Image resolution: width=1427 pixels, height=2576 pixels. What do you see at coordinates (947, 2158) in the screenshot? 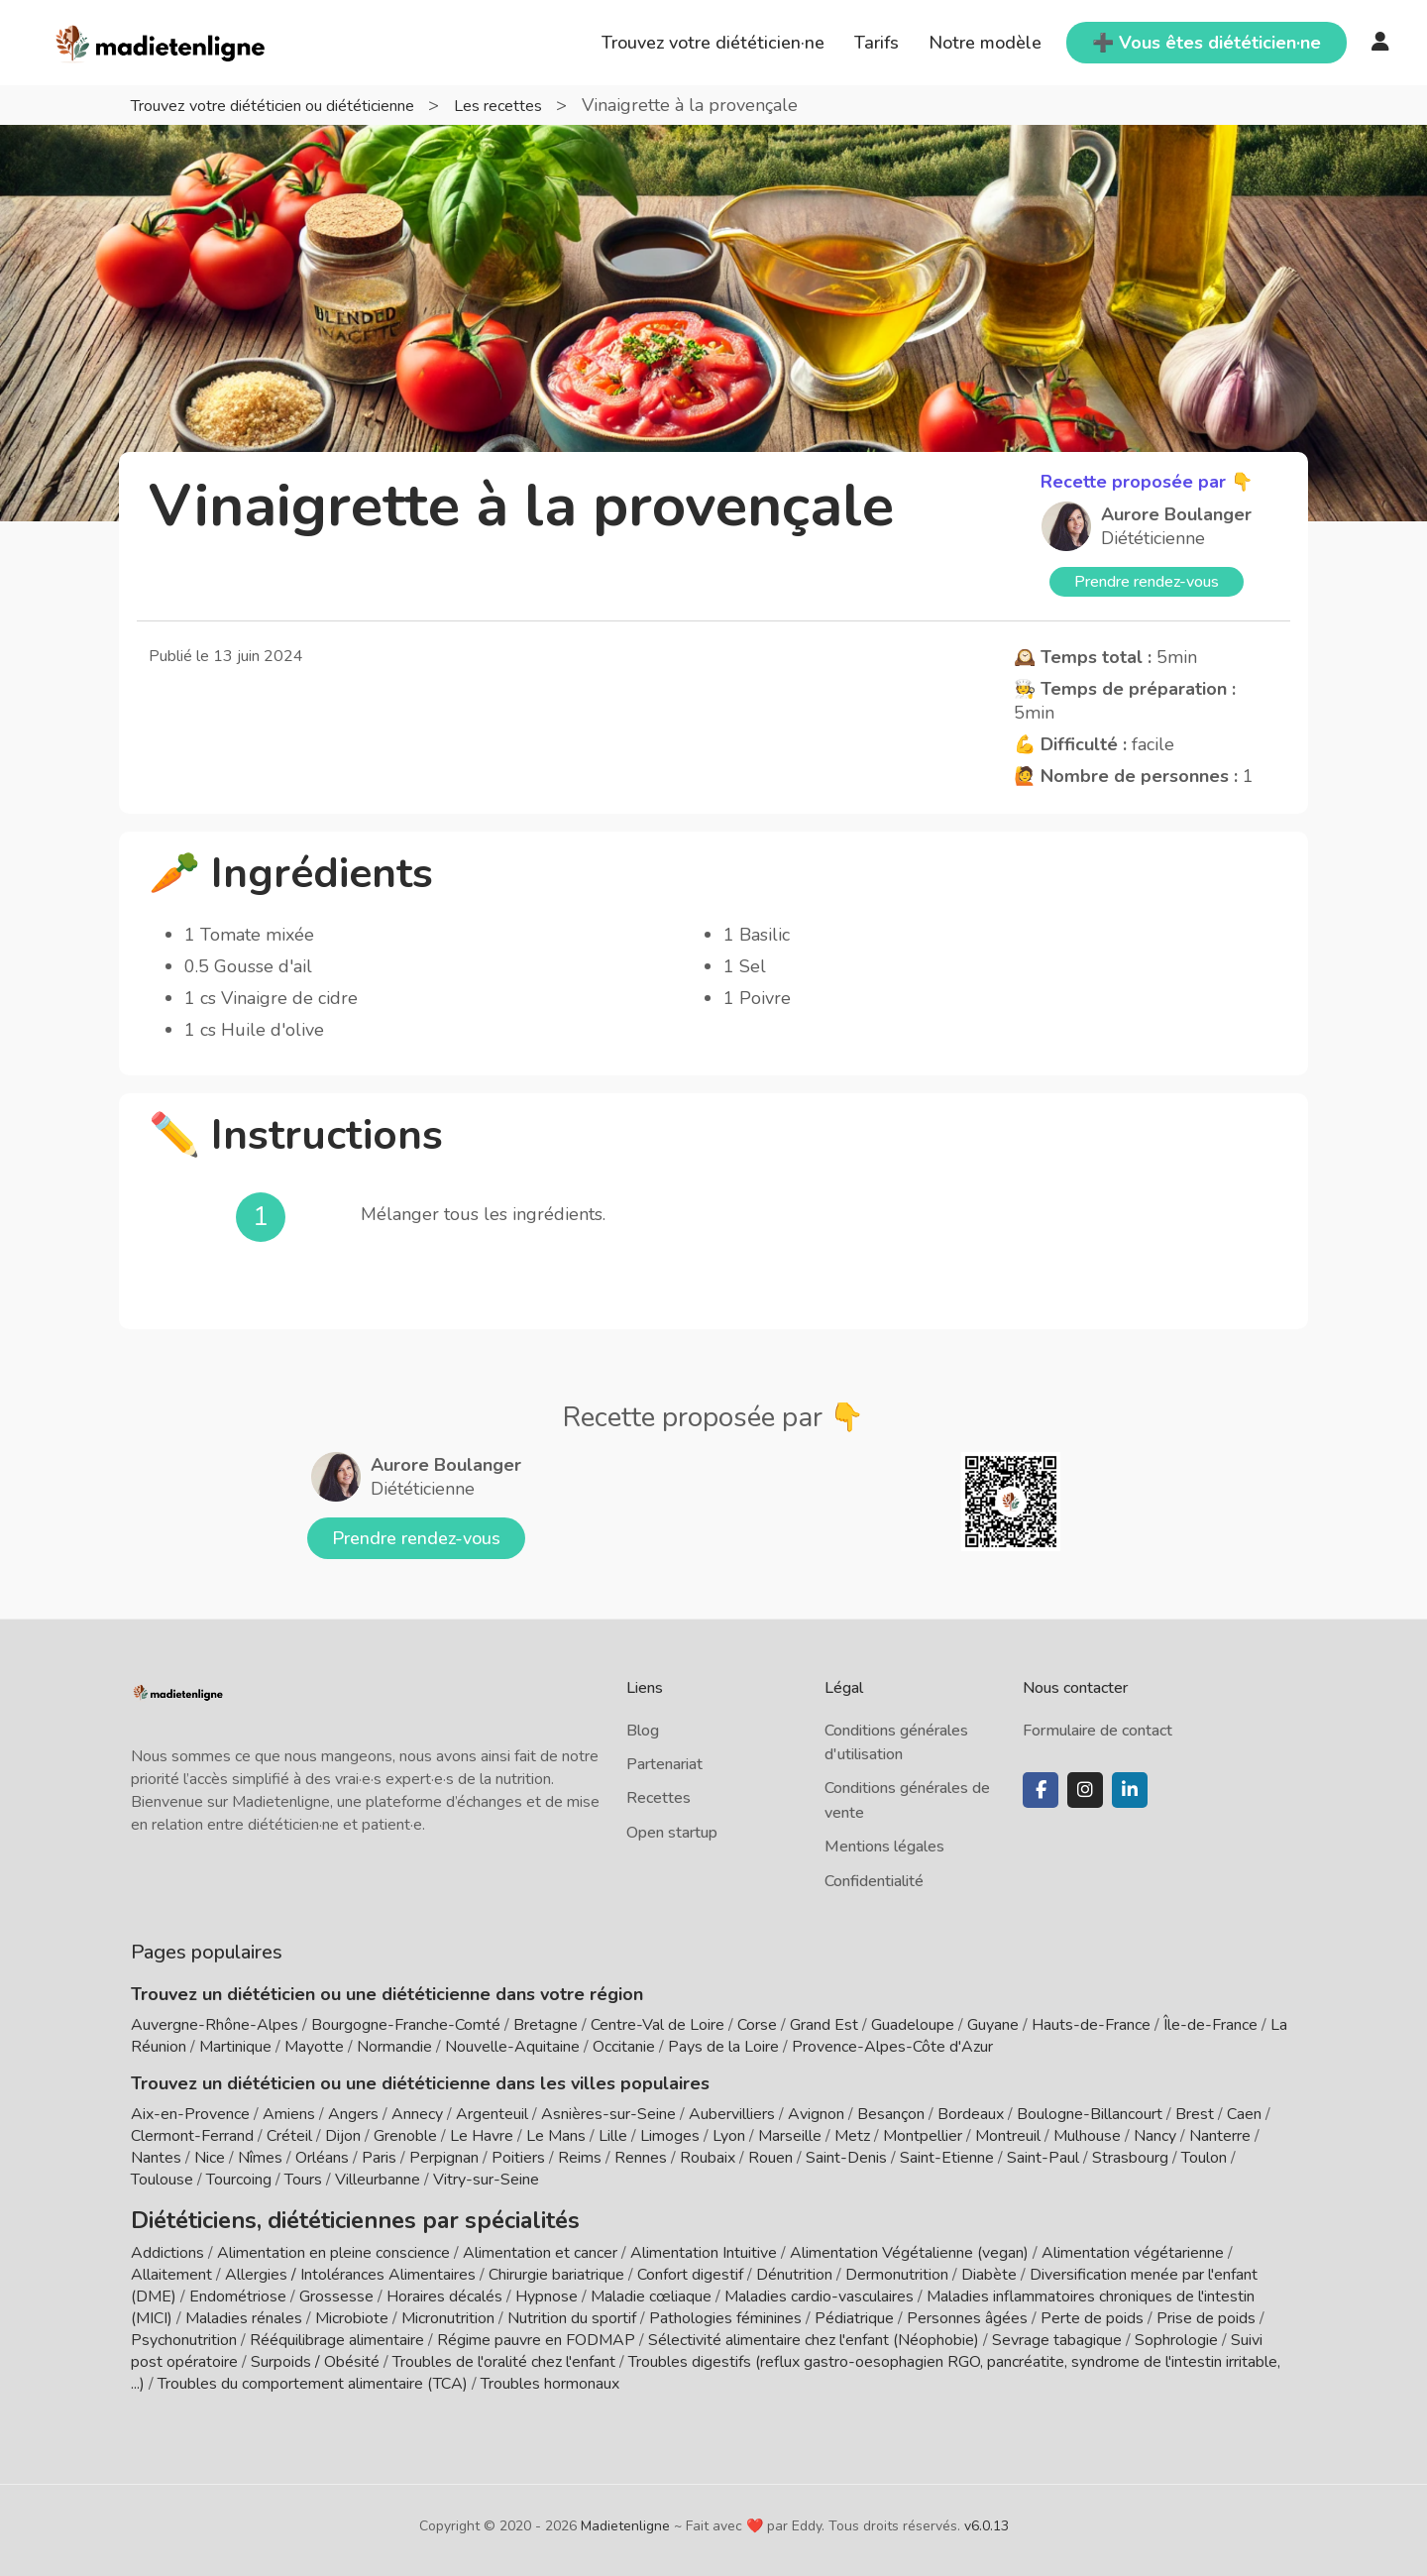
I see `Saint-Etienne` at bounding box center [947, 2158].